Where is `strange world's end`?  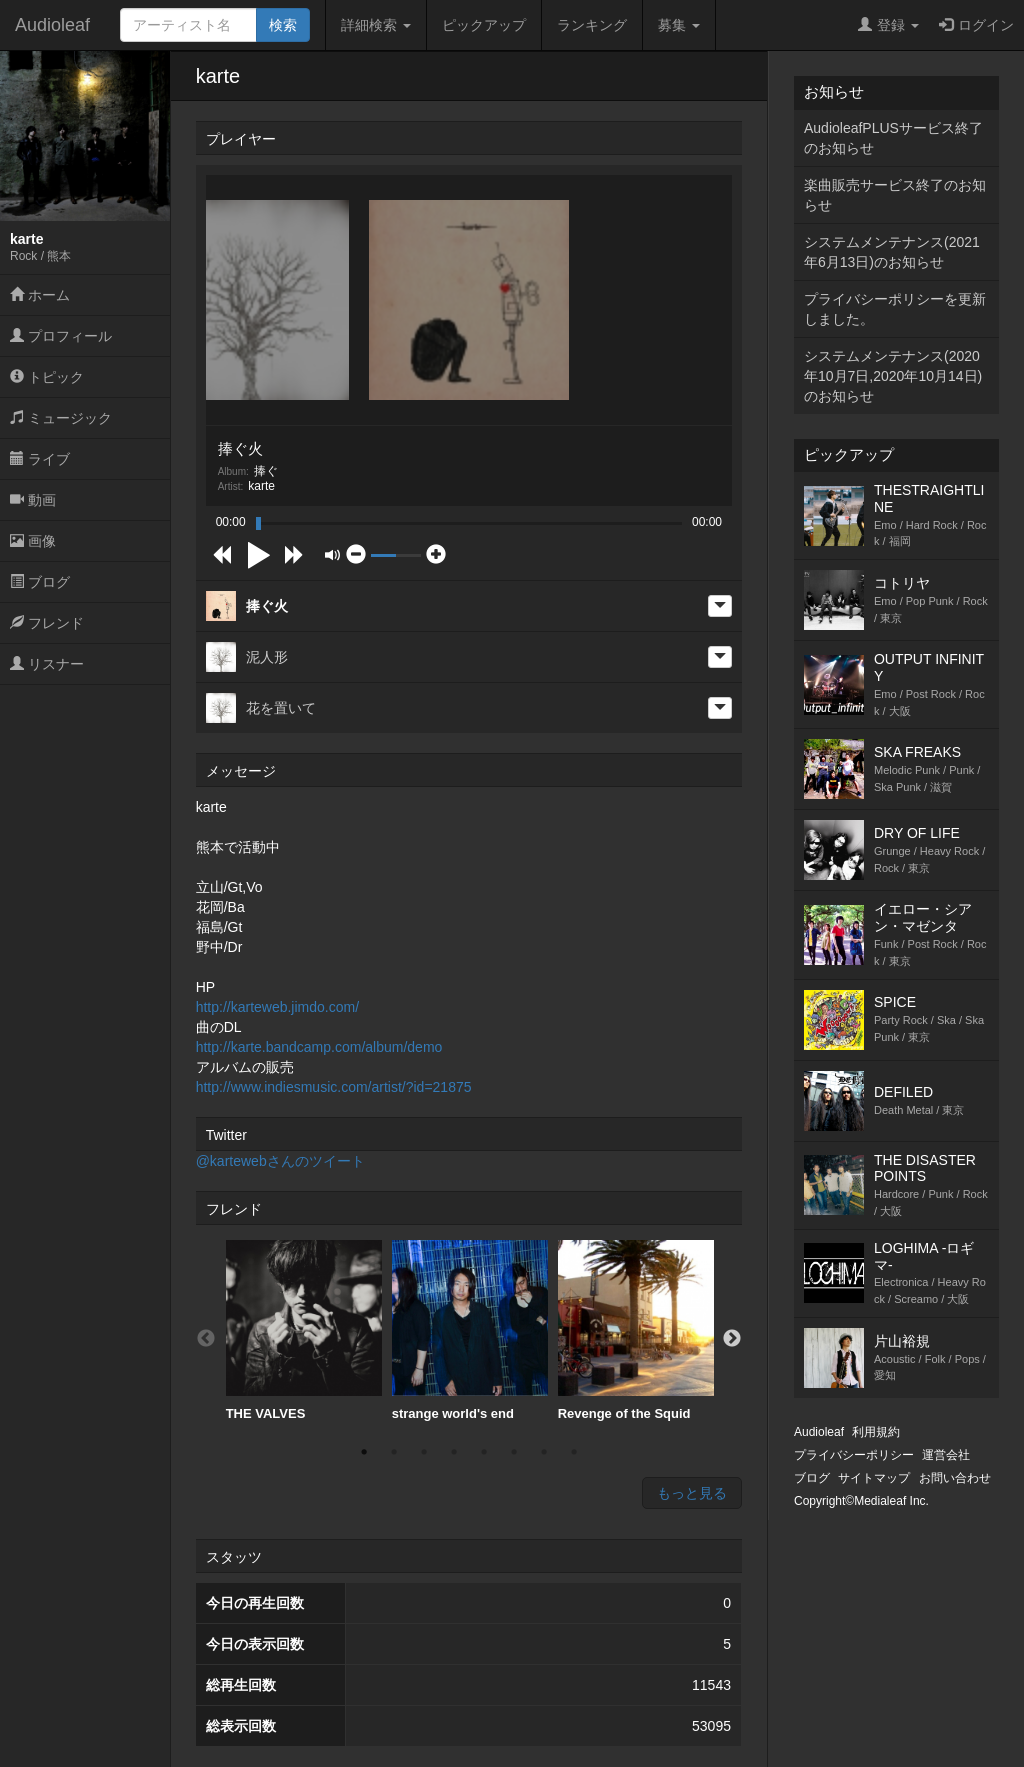
strange world's end is located at coordinates (470, 1330).